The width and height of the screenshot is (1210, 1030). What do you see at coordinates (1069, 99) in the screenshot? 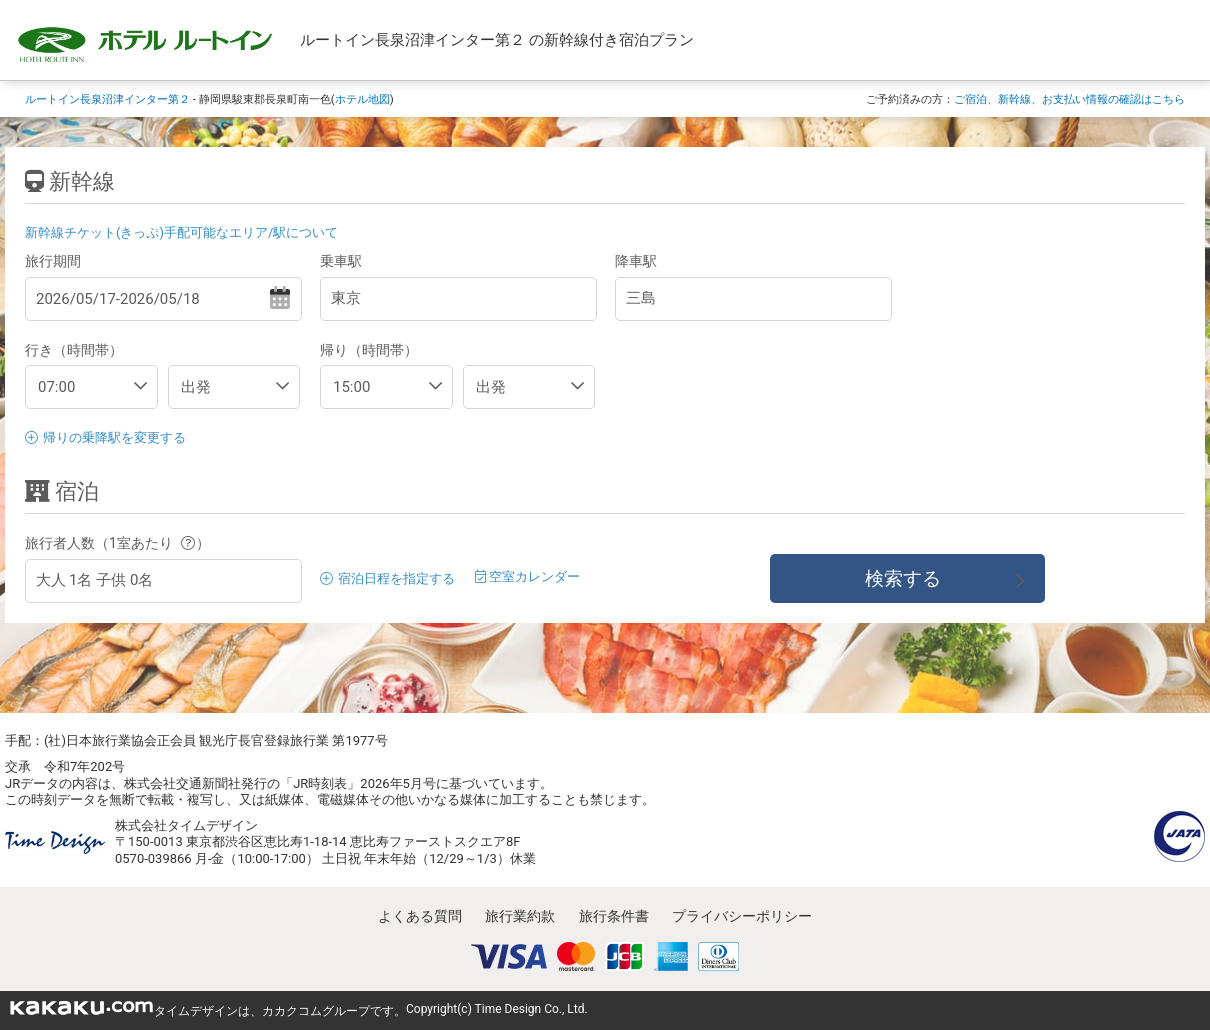
I see `ご宿泊、新幹線、お支払い情報の確認はこちら` at bounding box center [1069, 99].